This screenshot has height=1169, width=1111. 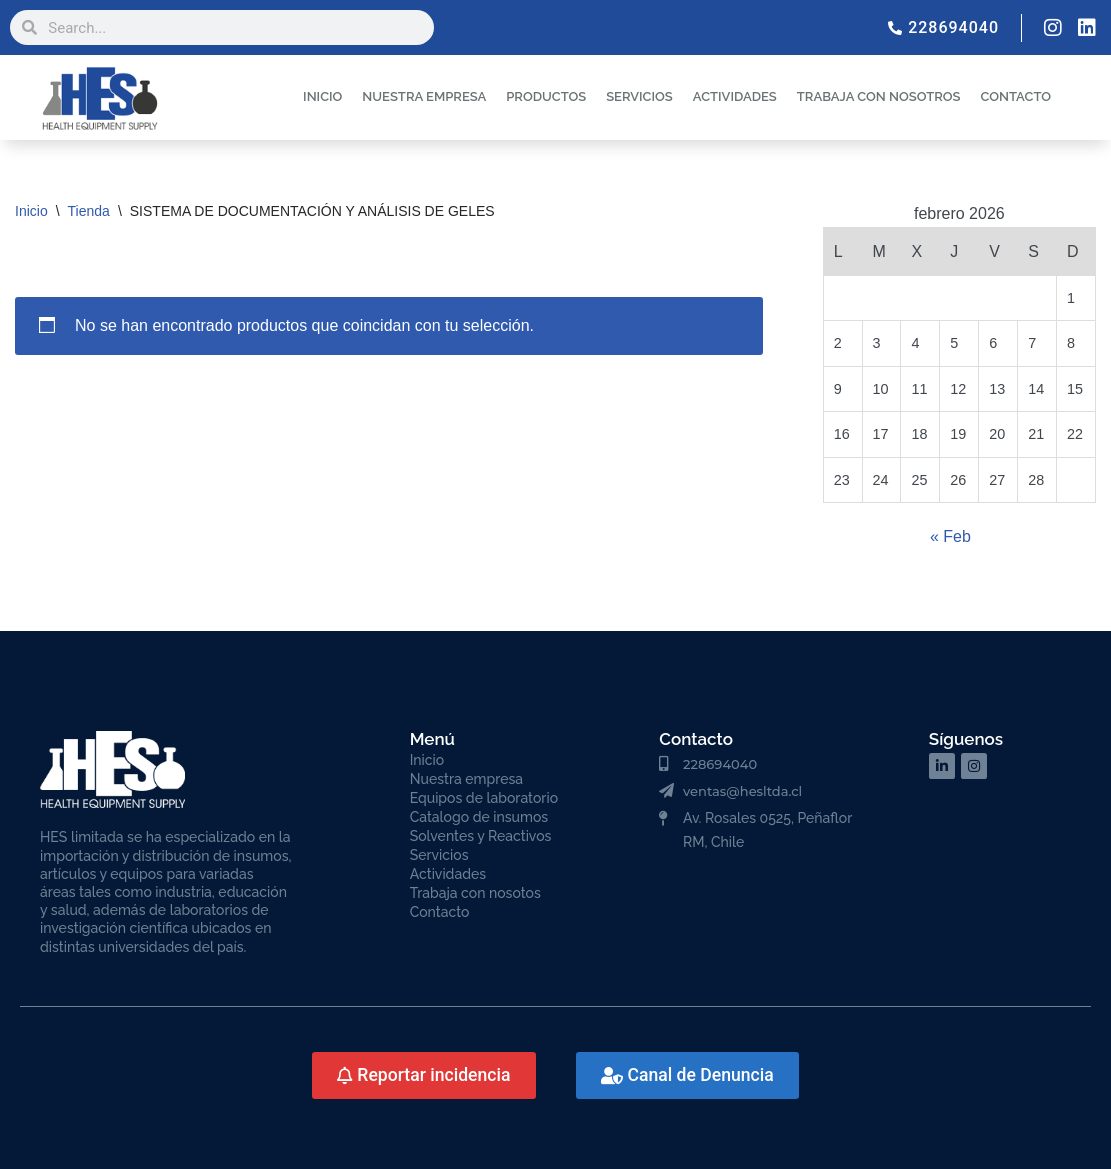 What do you see at coordinates (639, 96) in the screenshot?
I see `SERVICIOS` at bounding box center [639, 96].